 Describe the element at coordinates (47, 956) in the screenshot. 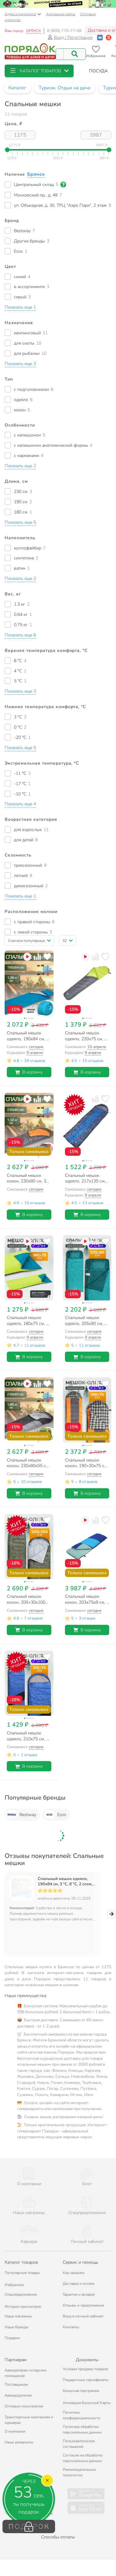

I see `[Добавить товар в избранное]` at that location.